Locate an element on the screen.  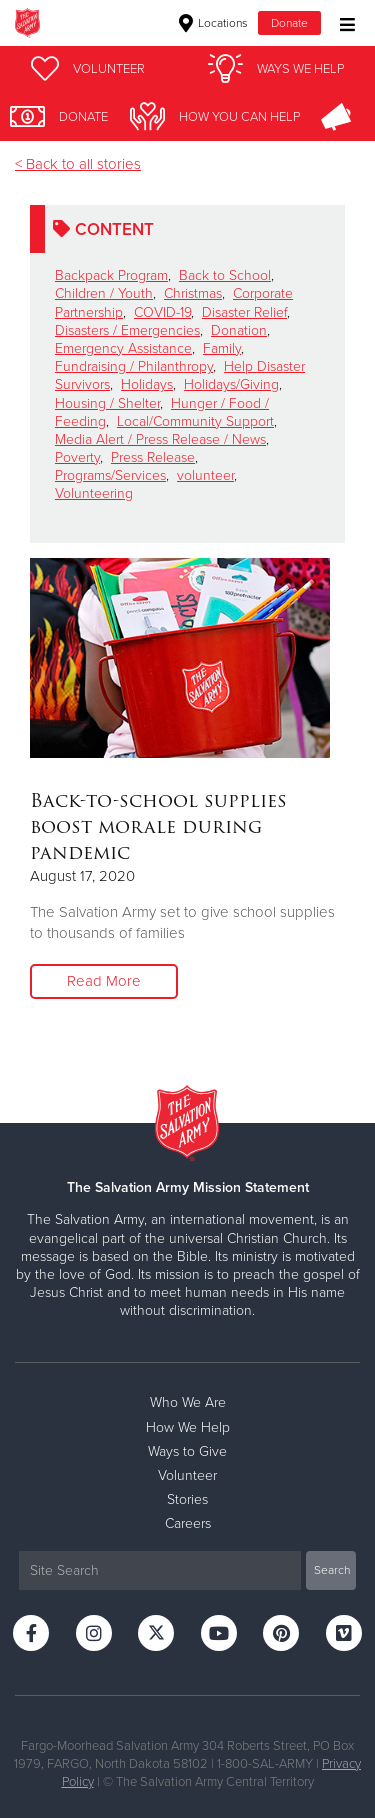
Emergency Assistance is located at coordinates (123, 348).